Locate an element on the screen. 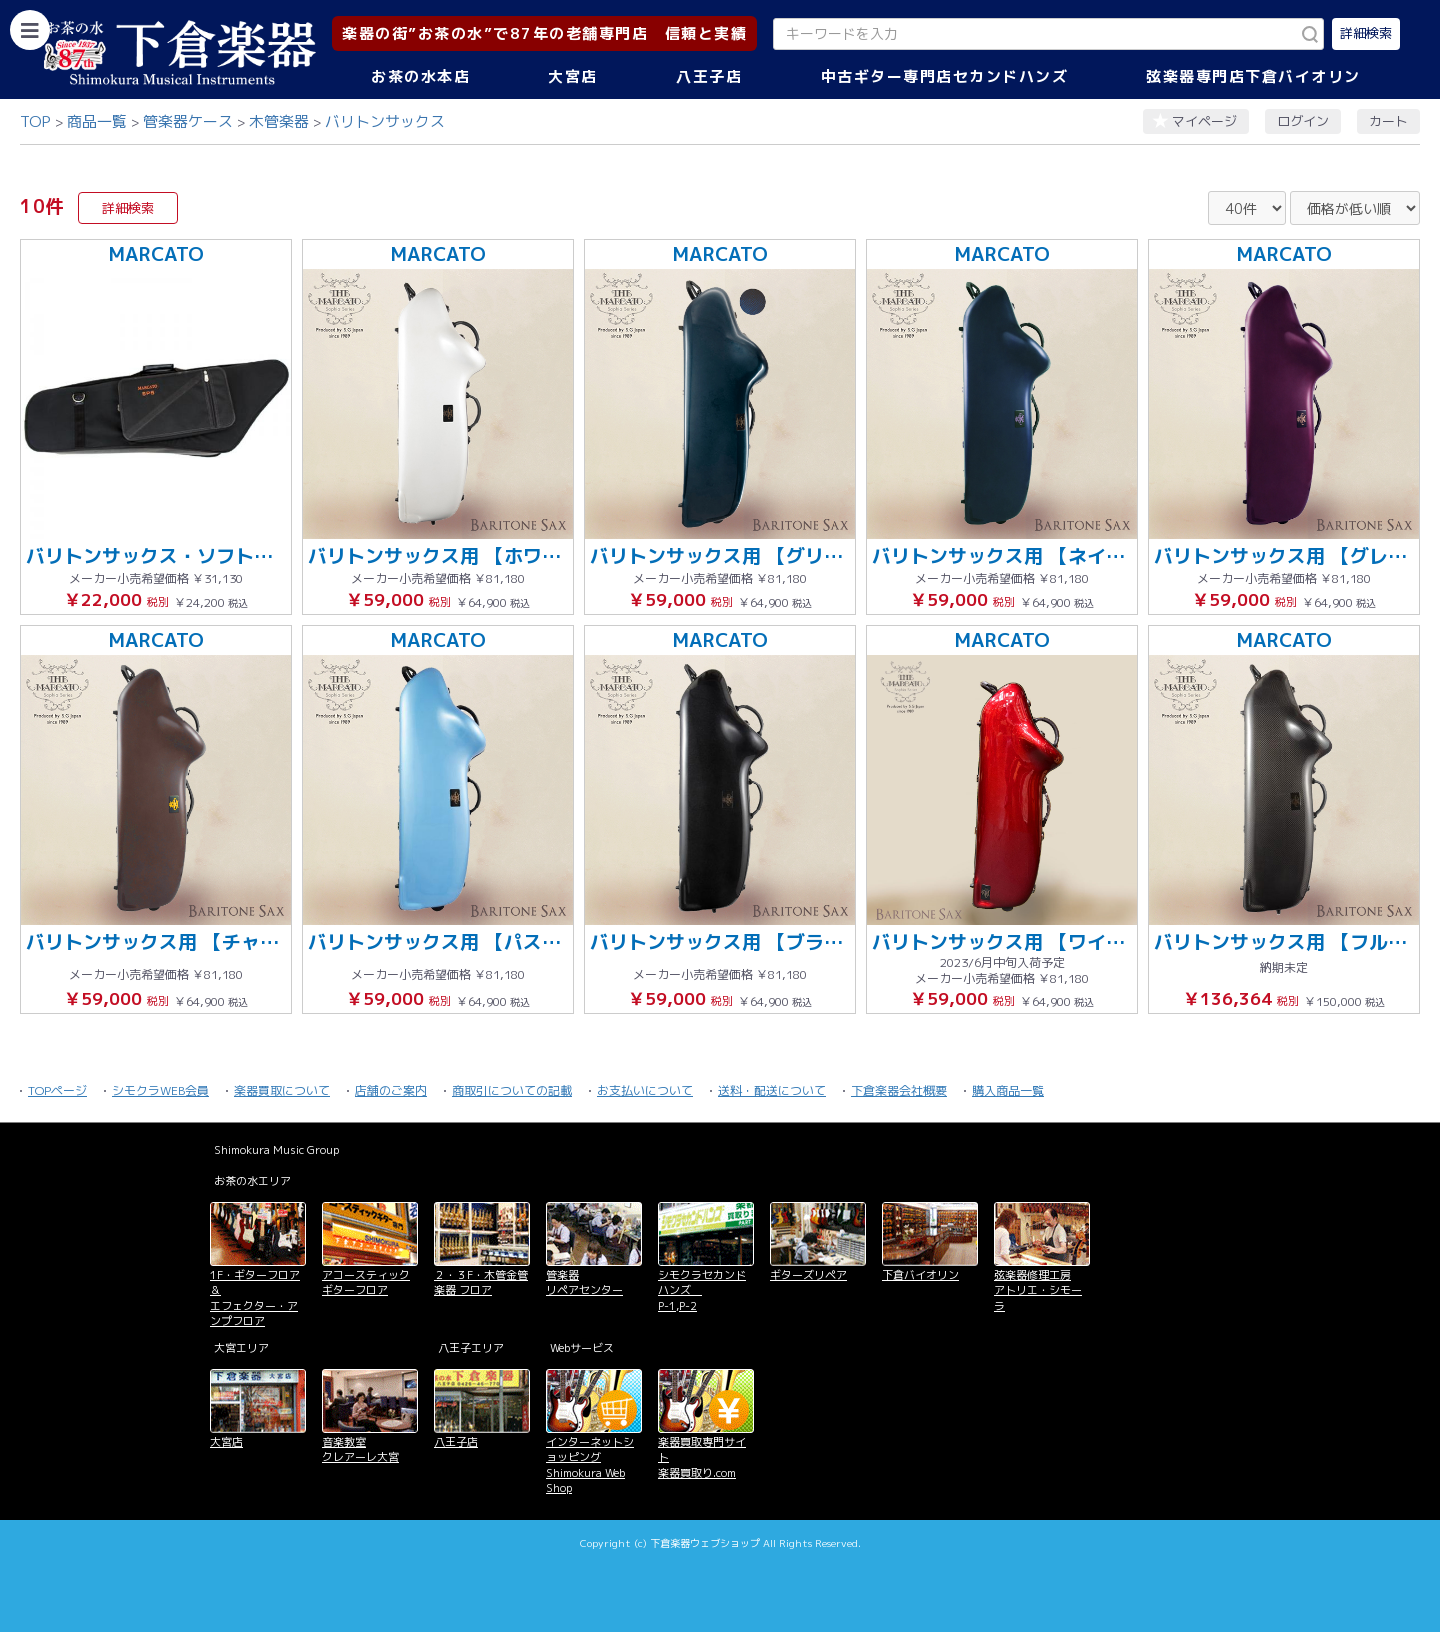 This screenshot has width=1440, height=1632. 1F・ギターフロア＆ エフェクター・アンプフロア is located at coordinates (255, 1298).